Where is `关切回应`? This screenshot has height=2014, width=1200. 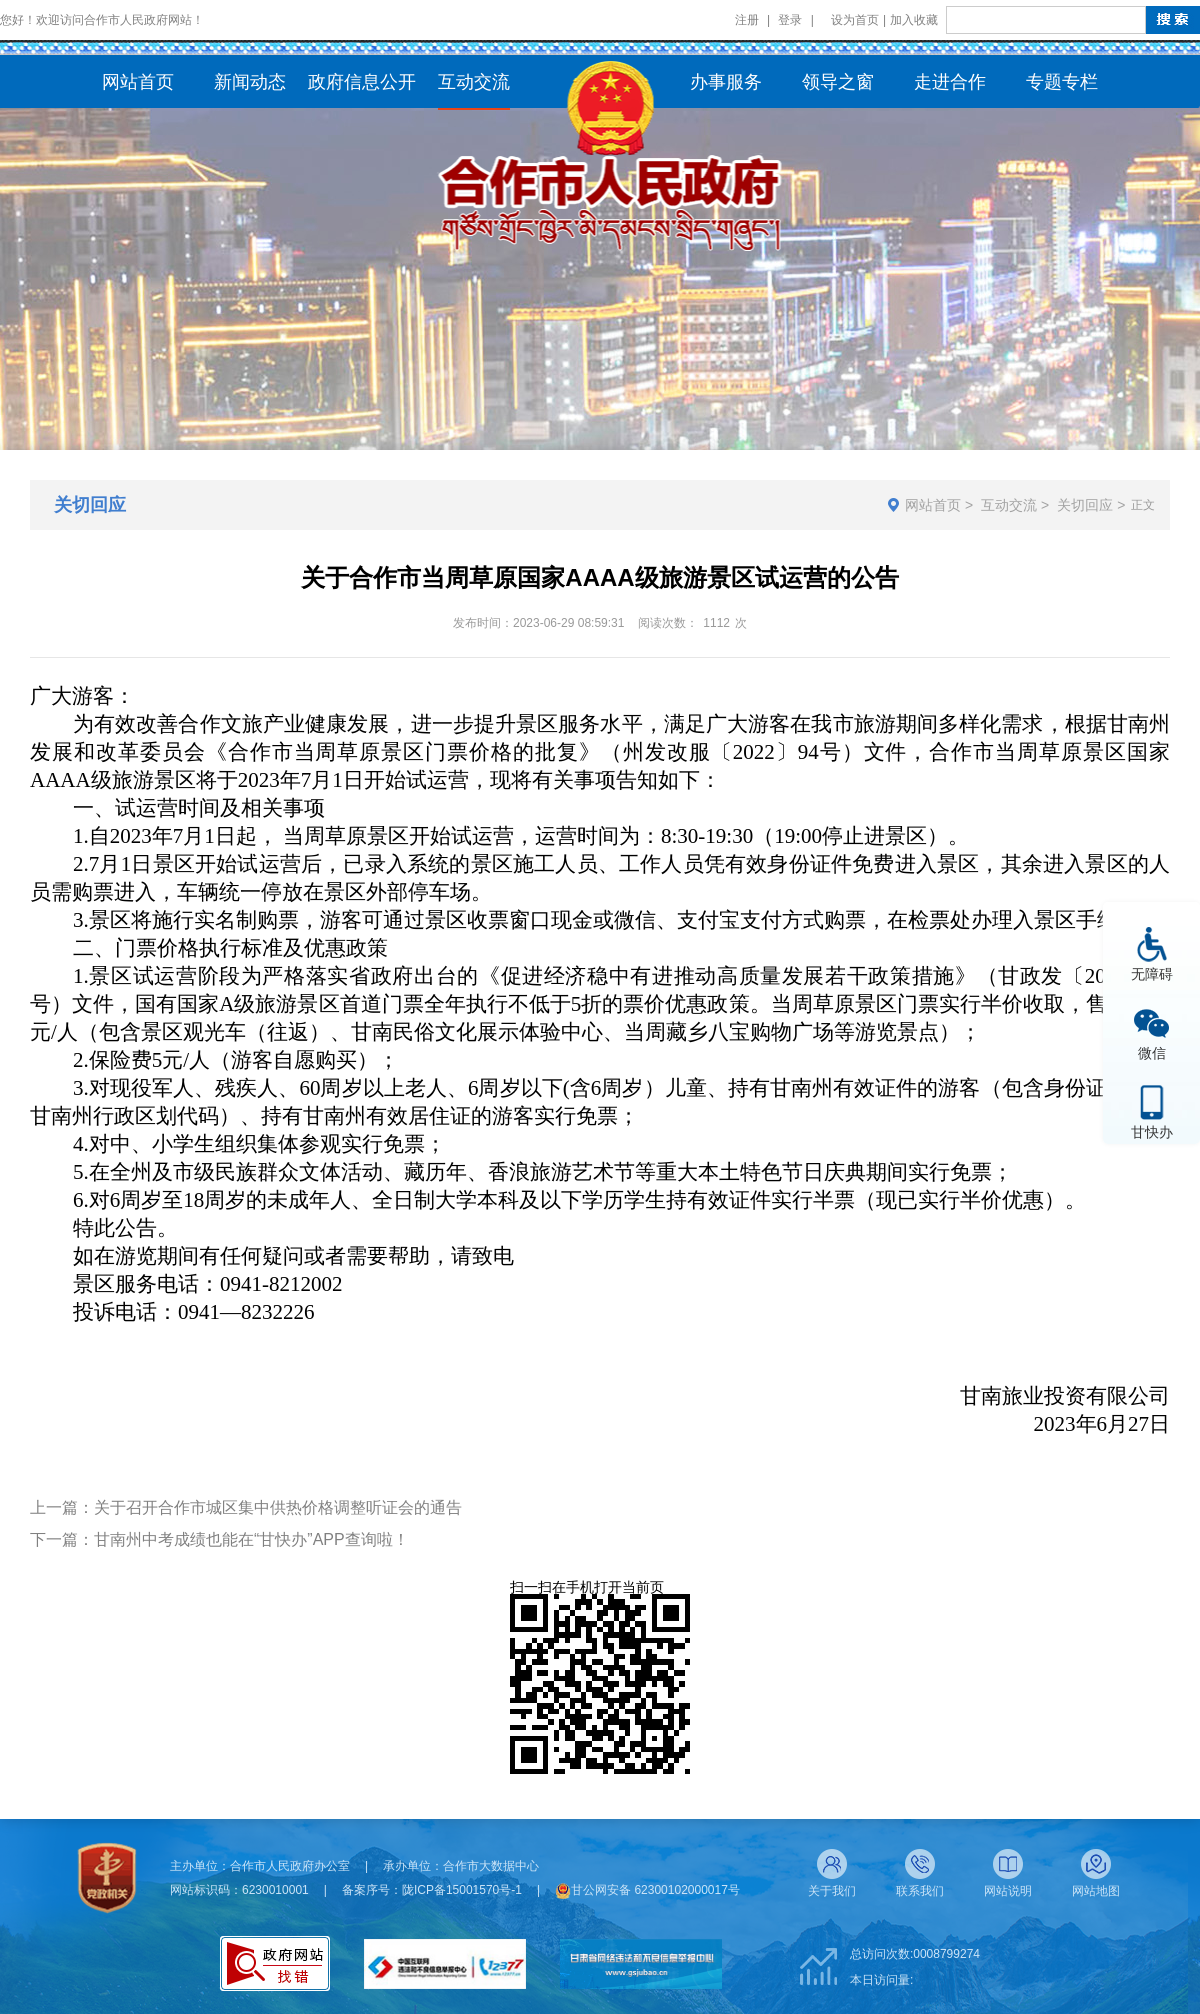 关切回应 is located at coordinates (1085, 505).